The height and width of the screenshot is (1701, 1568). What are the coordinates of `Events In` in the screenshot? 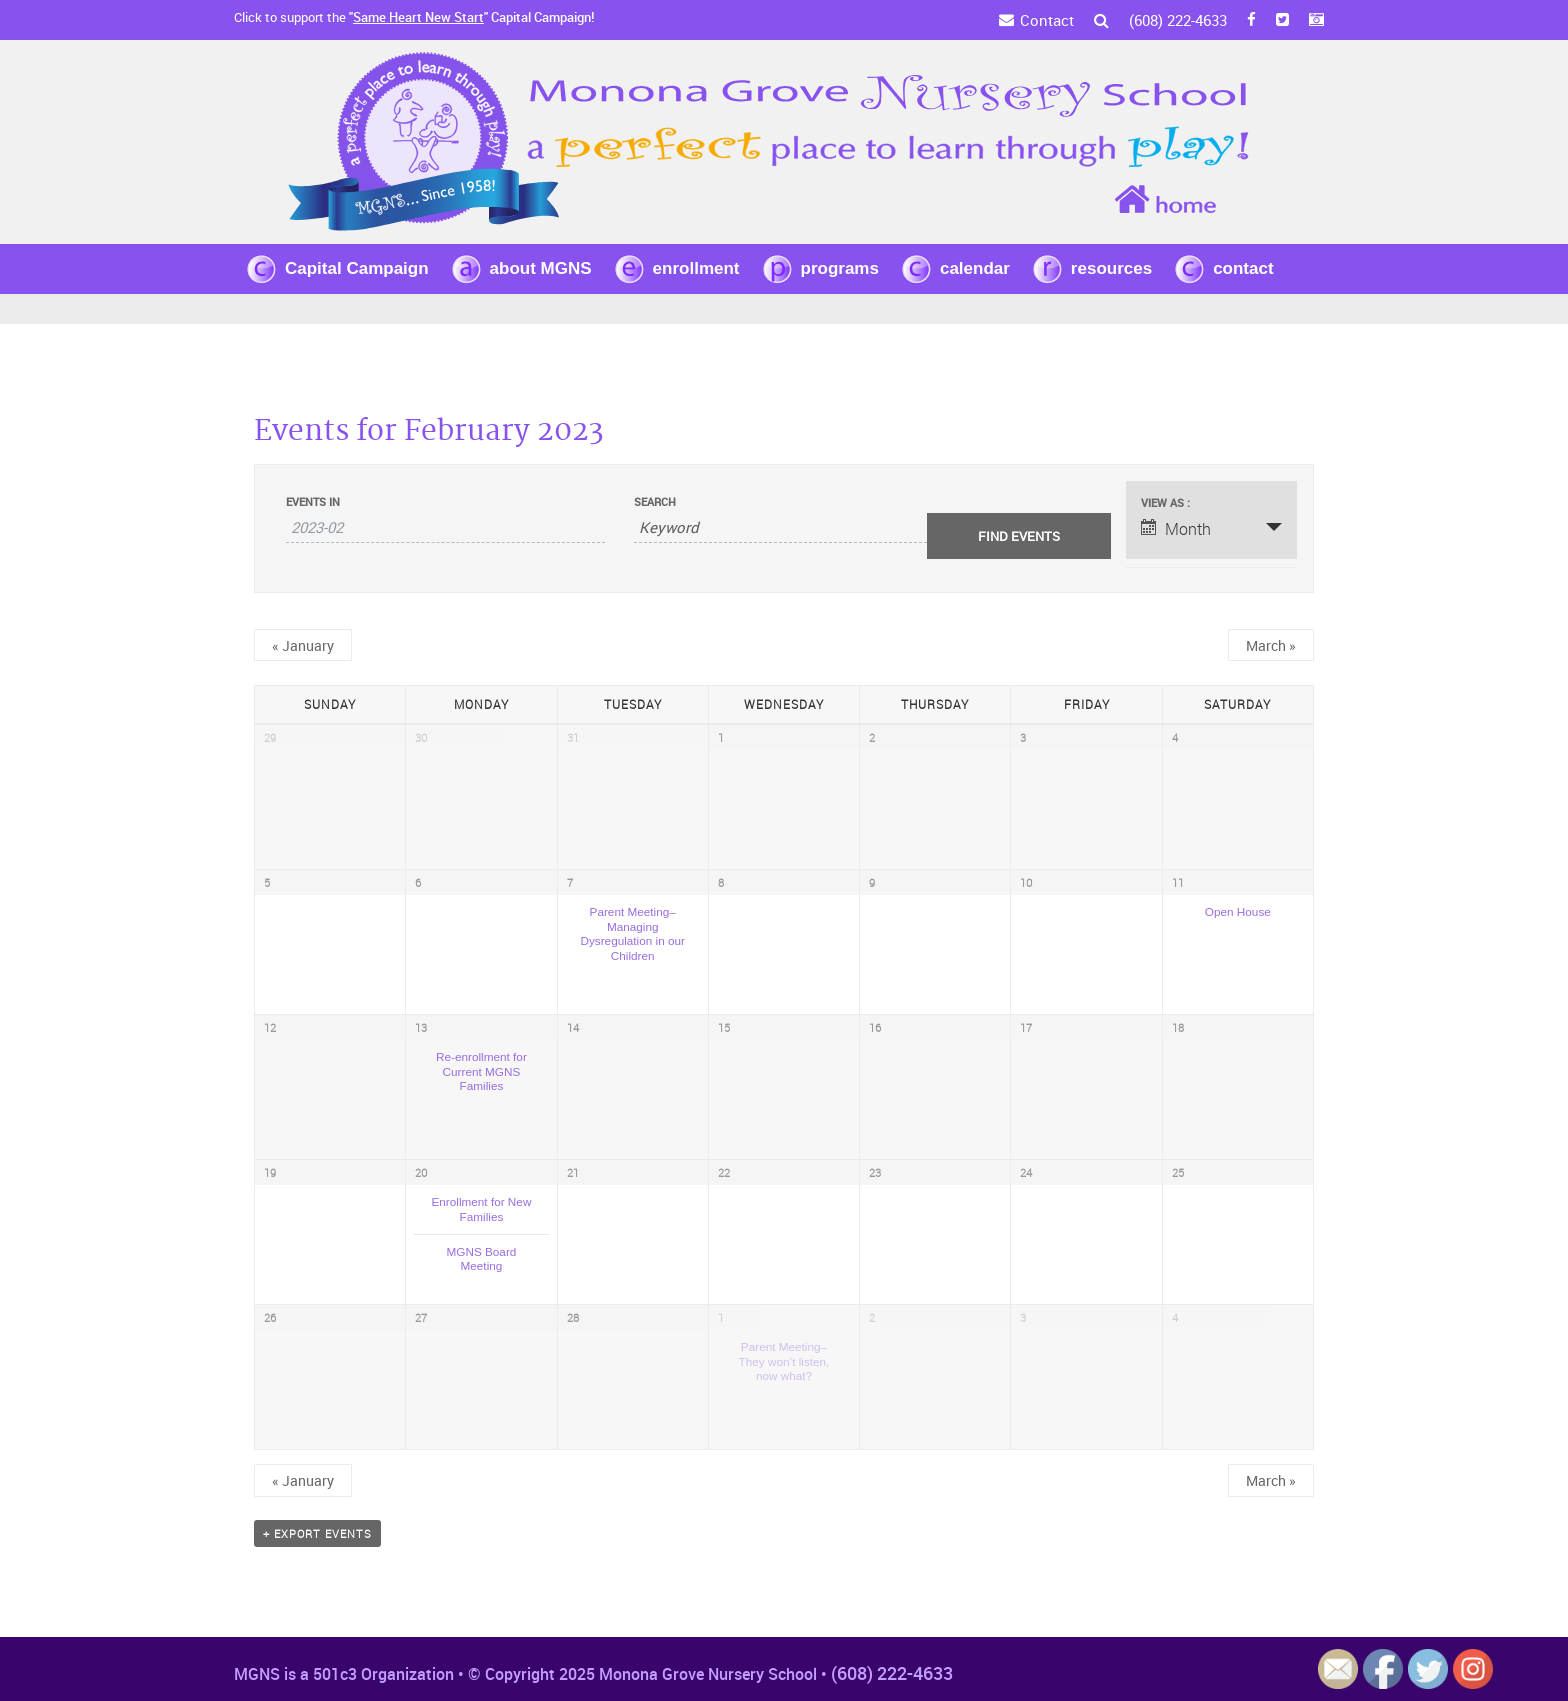 It's located at (313, 501).